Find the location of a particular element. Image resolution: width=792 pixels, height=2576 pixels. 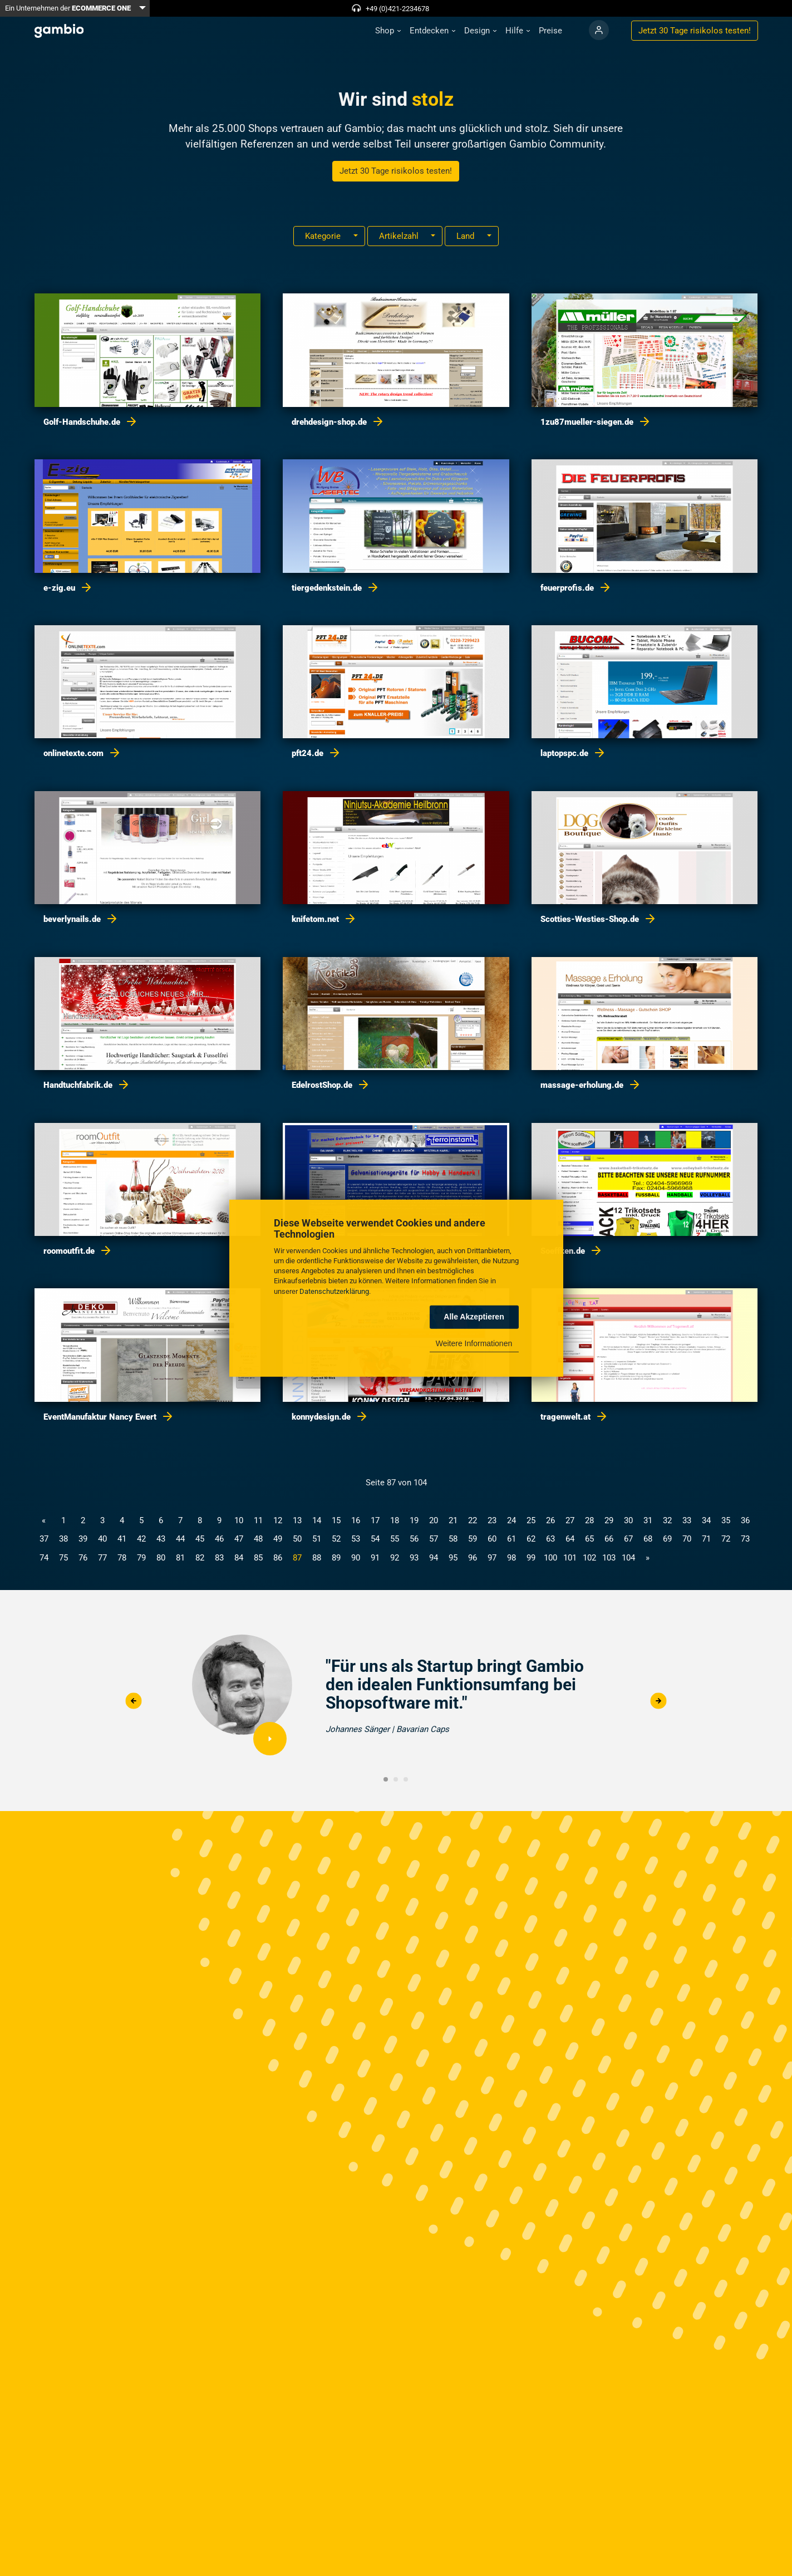

13 is located at coordinates (297, 1520).